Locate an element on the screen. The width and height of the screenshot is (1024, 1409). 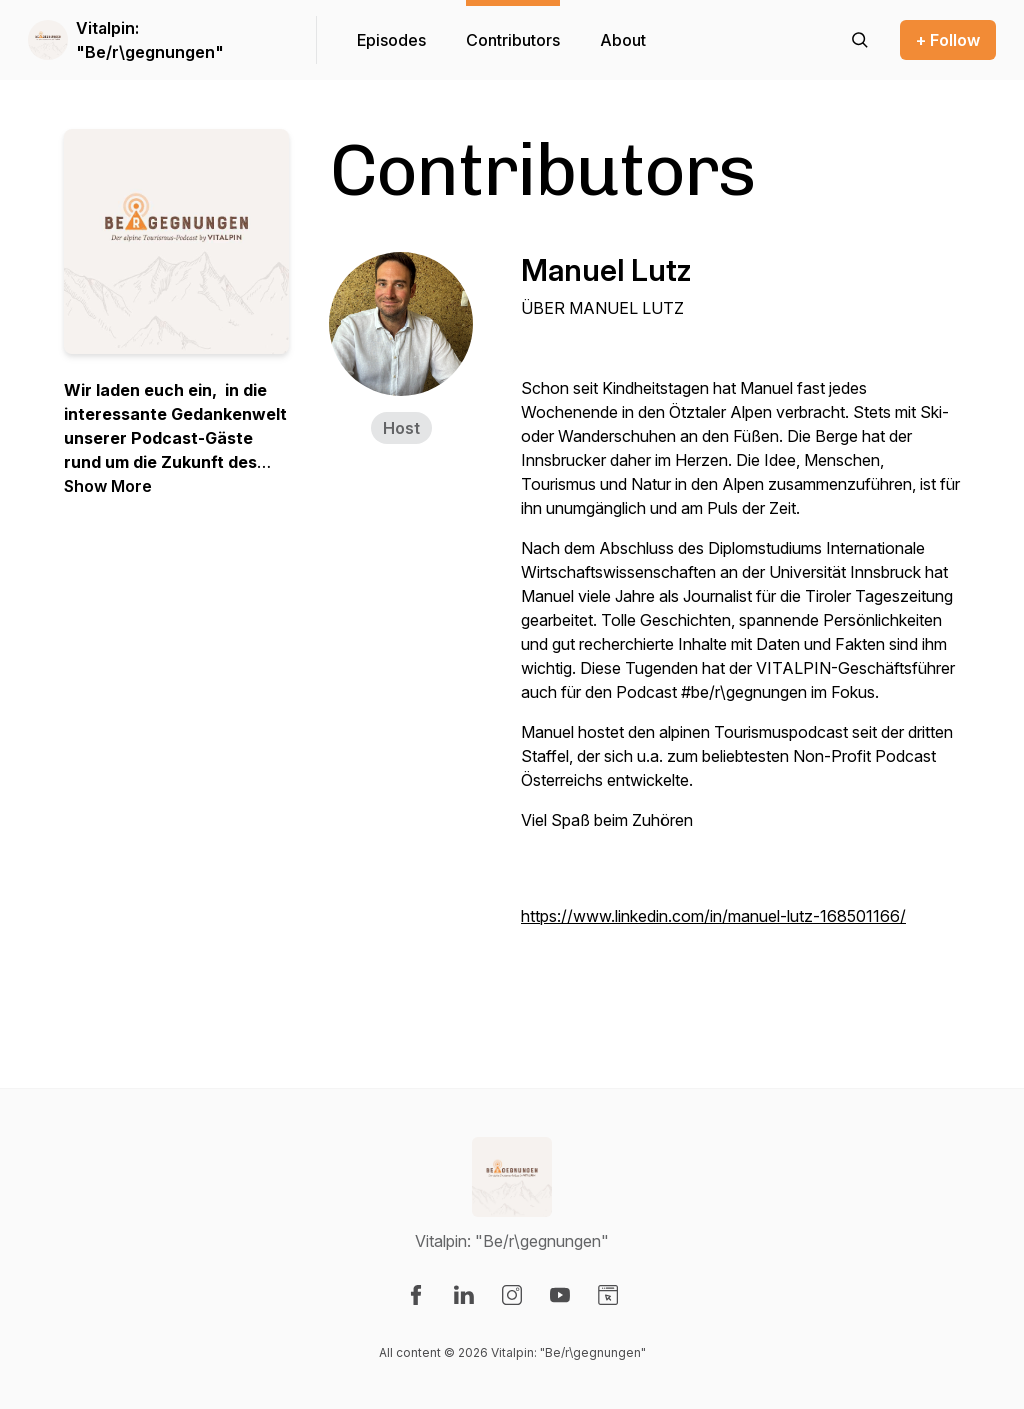
Episodes is located at coordinates (391, 40).